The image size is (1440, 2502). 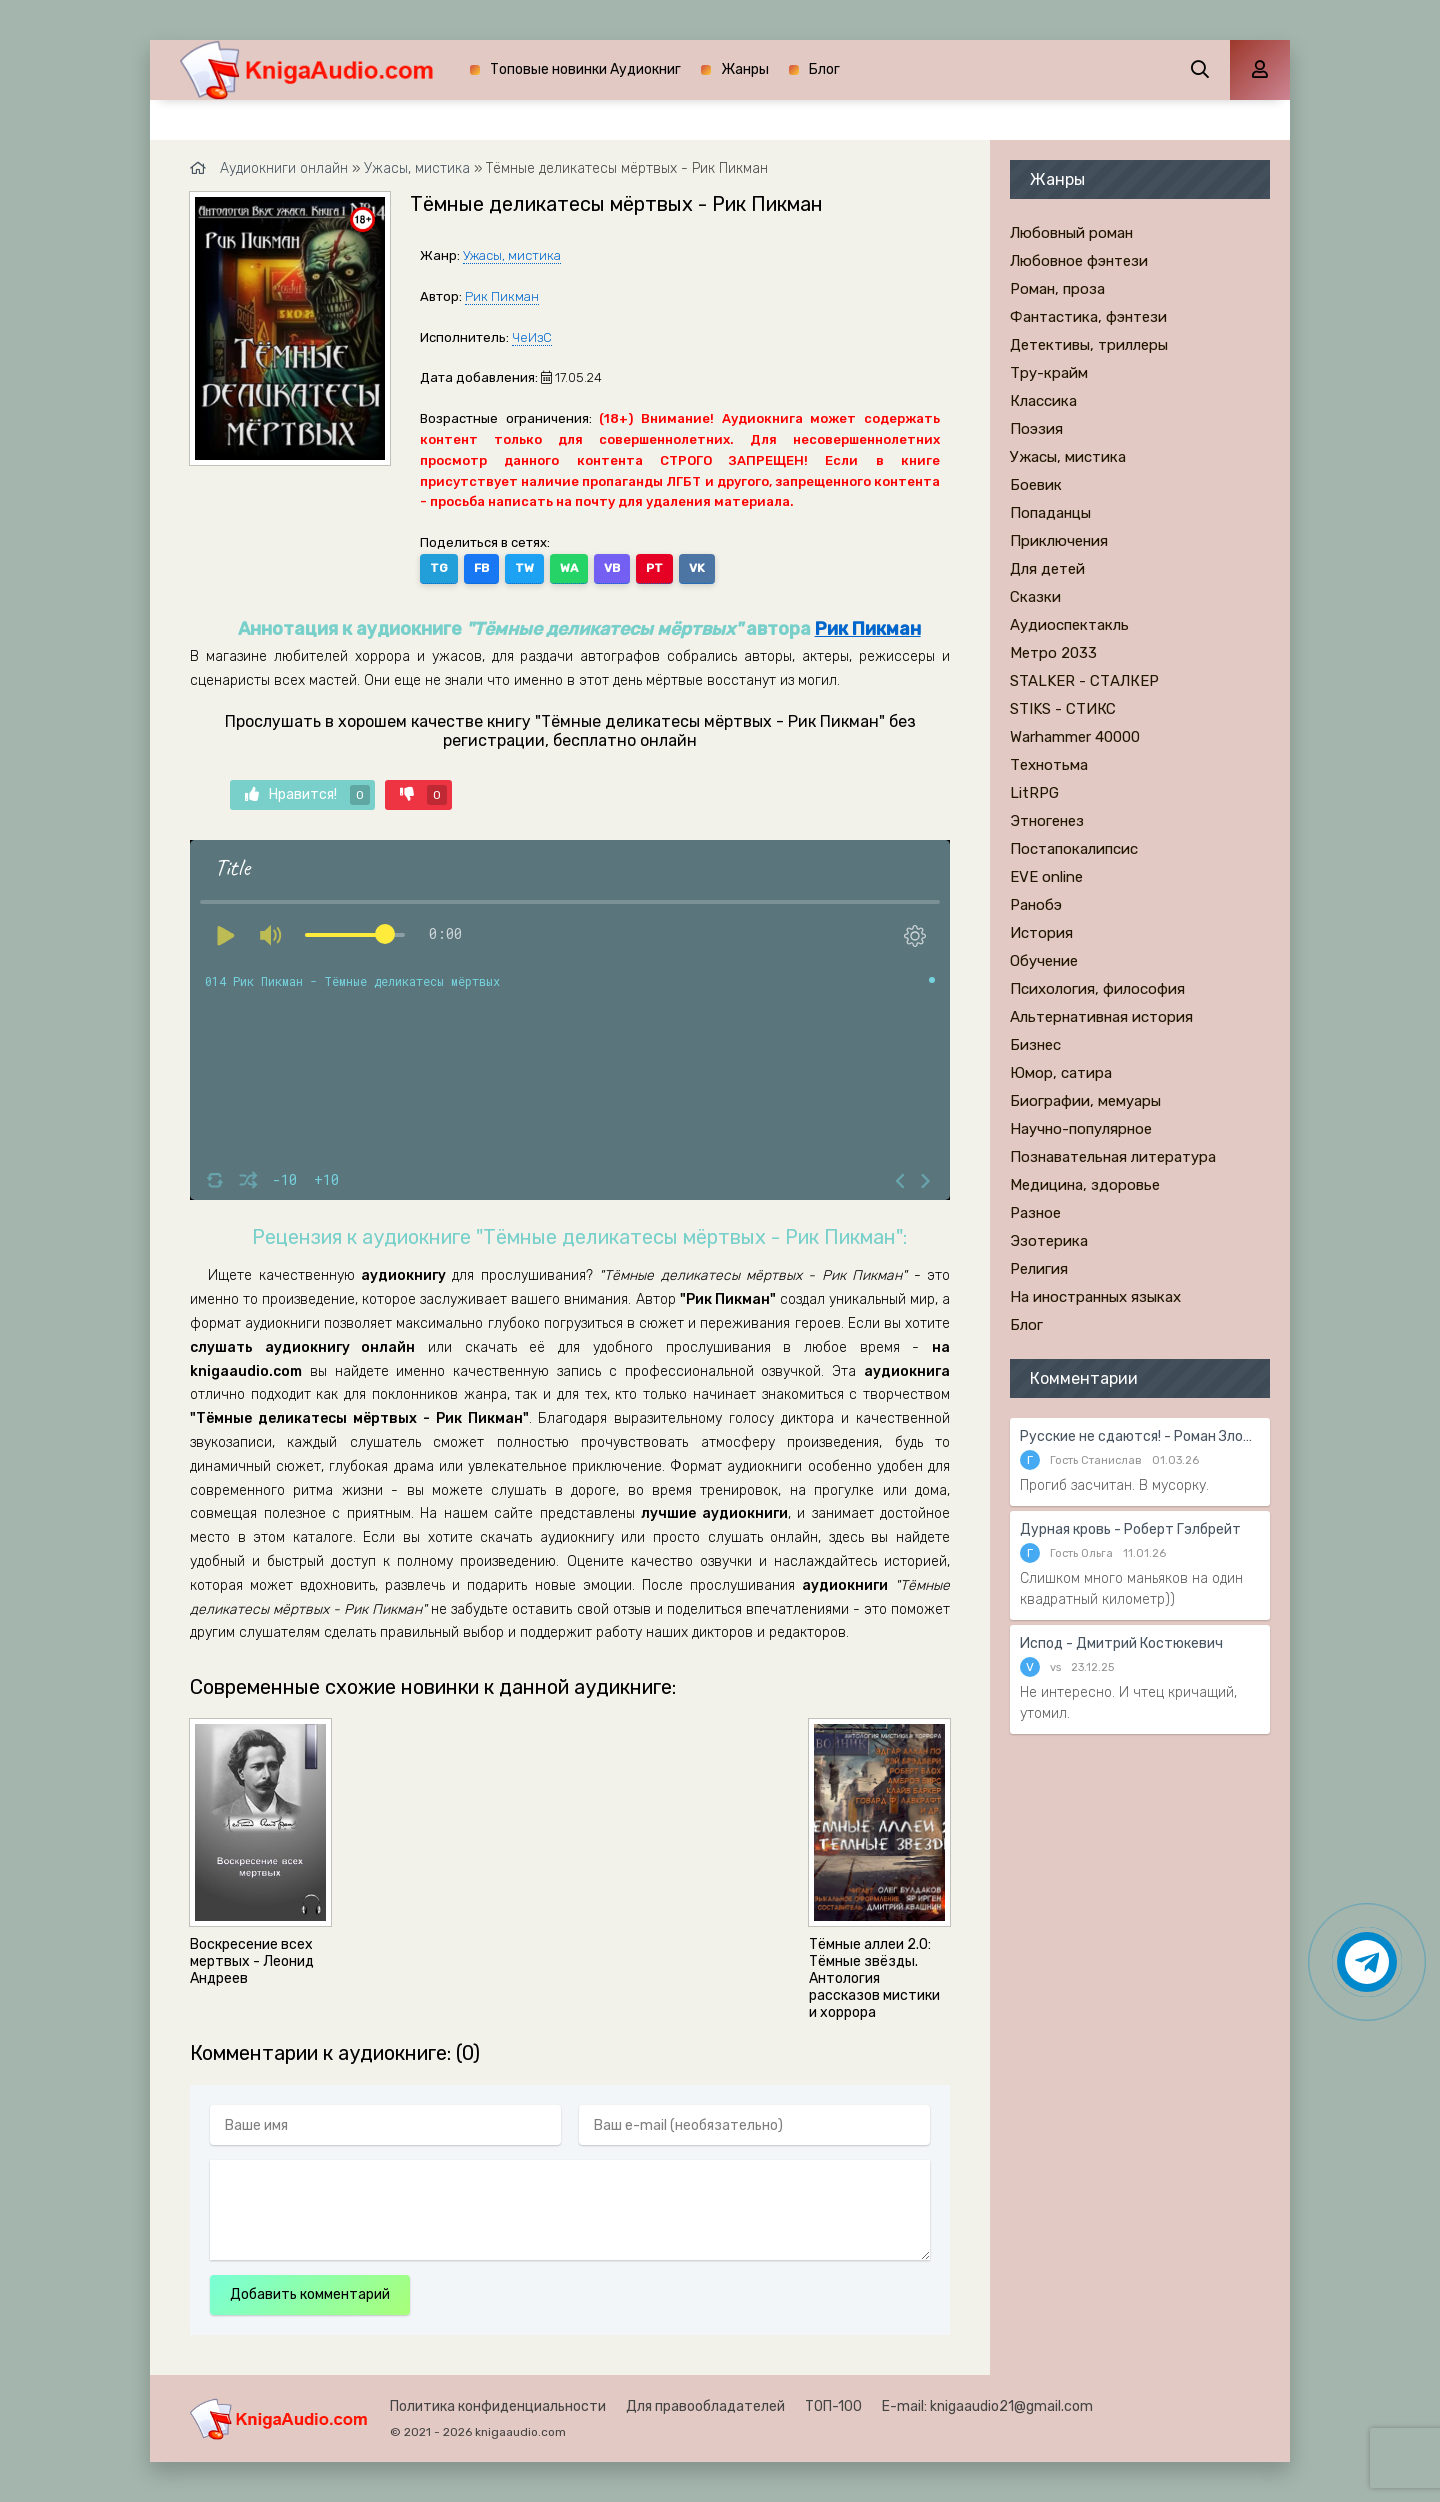 I want to click on Топовые новинки Аудиокниг, so click(x=585, y=69).